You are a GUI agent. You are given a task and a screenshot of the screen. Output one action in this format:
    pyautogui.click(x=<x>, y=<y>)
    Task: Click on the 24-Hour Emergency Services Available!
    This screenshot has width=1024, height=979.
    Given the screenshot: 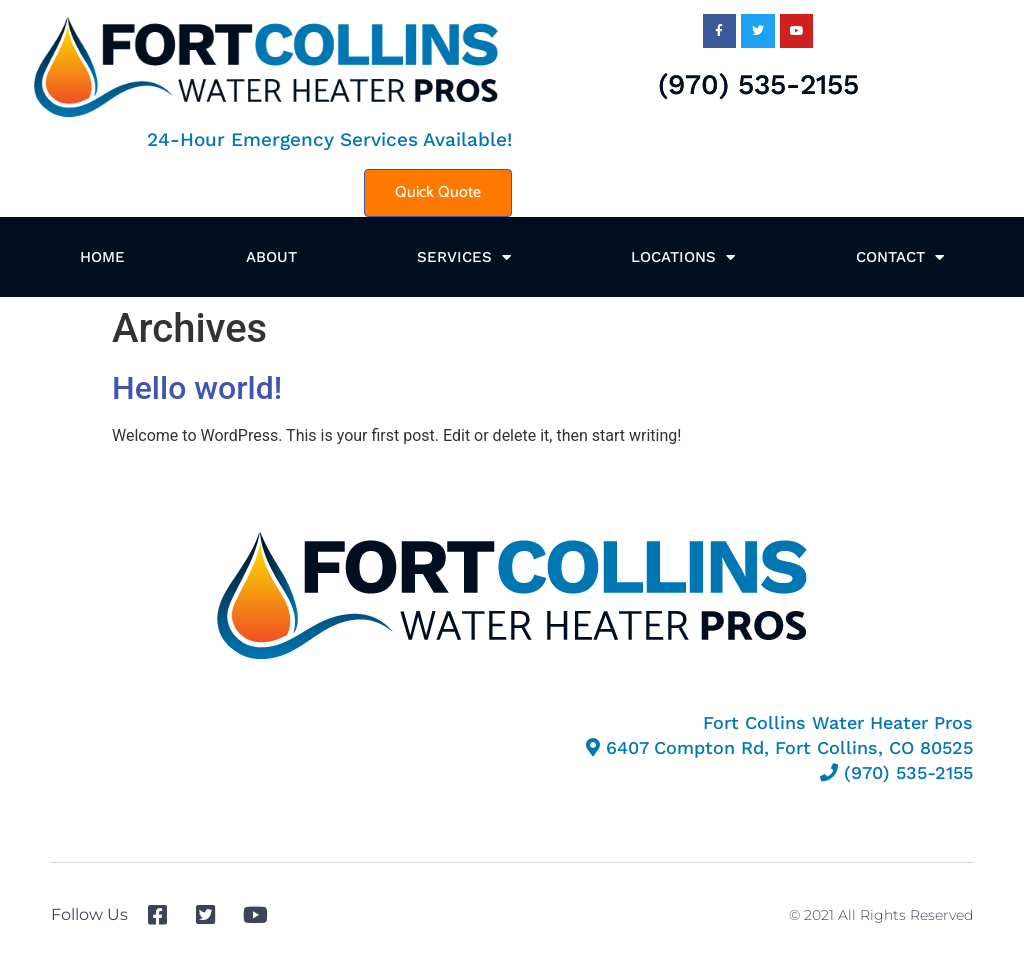 What is the action you would take?
    pyautogui.click(x=329, y=139)
    